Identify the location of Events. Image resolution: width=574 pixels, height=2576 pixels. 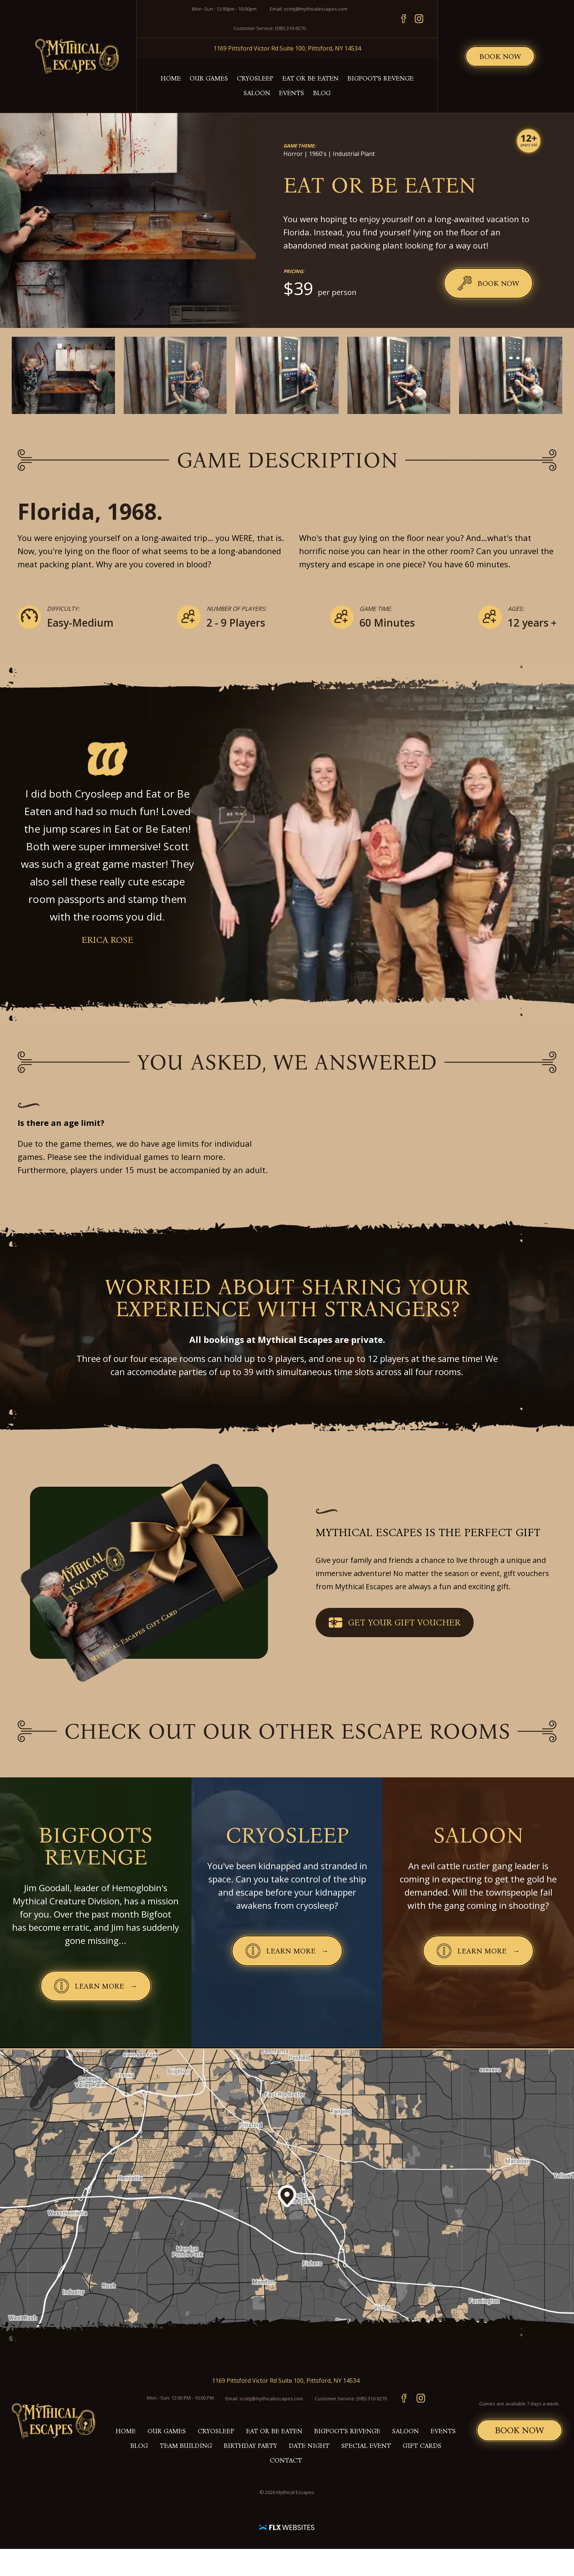
(291, 93).